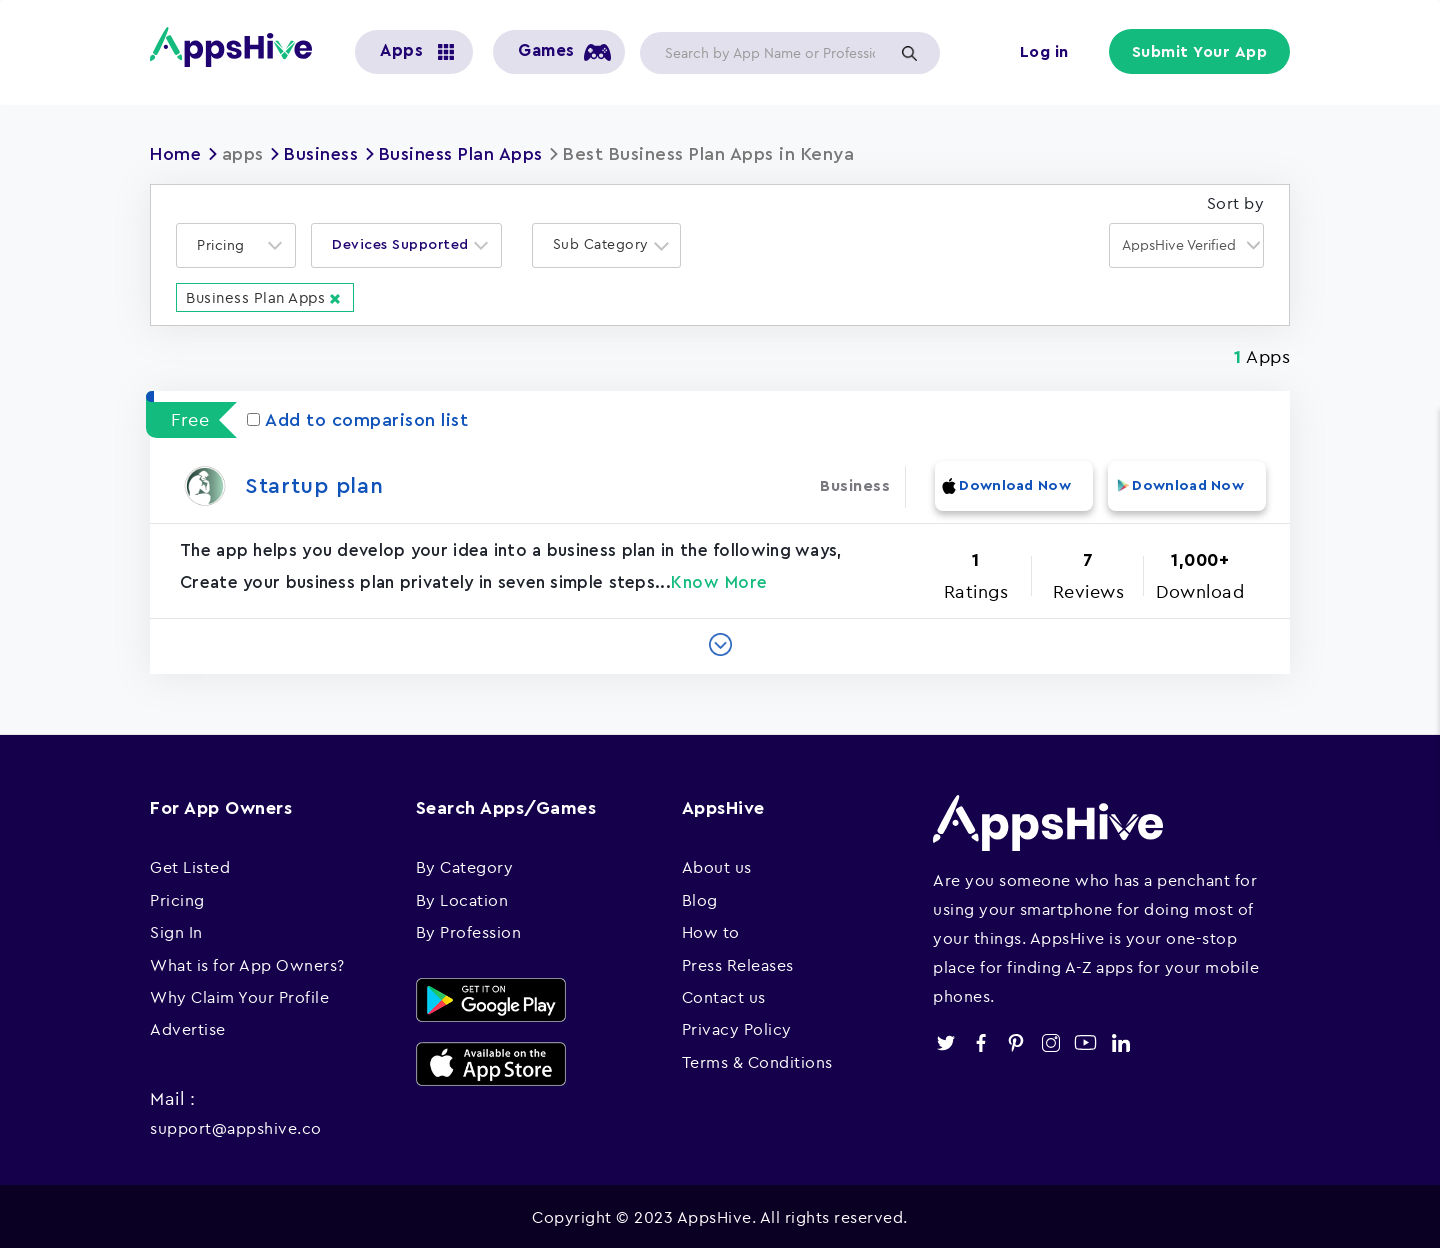 This screenshot has height=1248, width=1440. I want to click on Advertise, so click(188, 1027).